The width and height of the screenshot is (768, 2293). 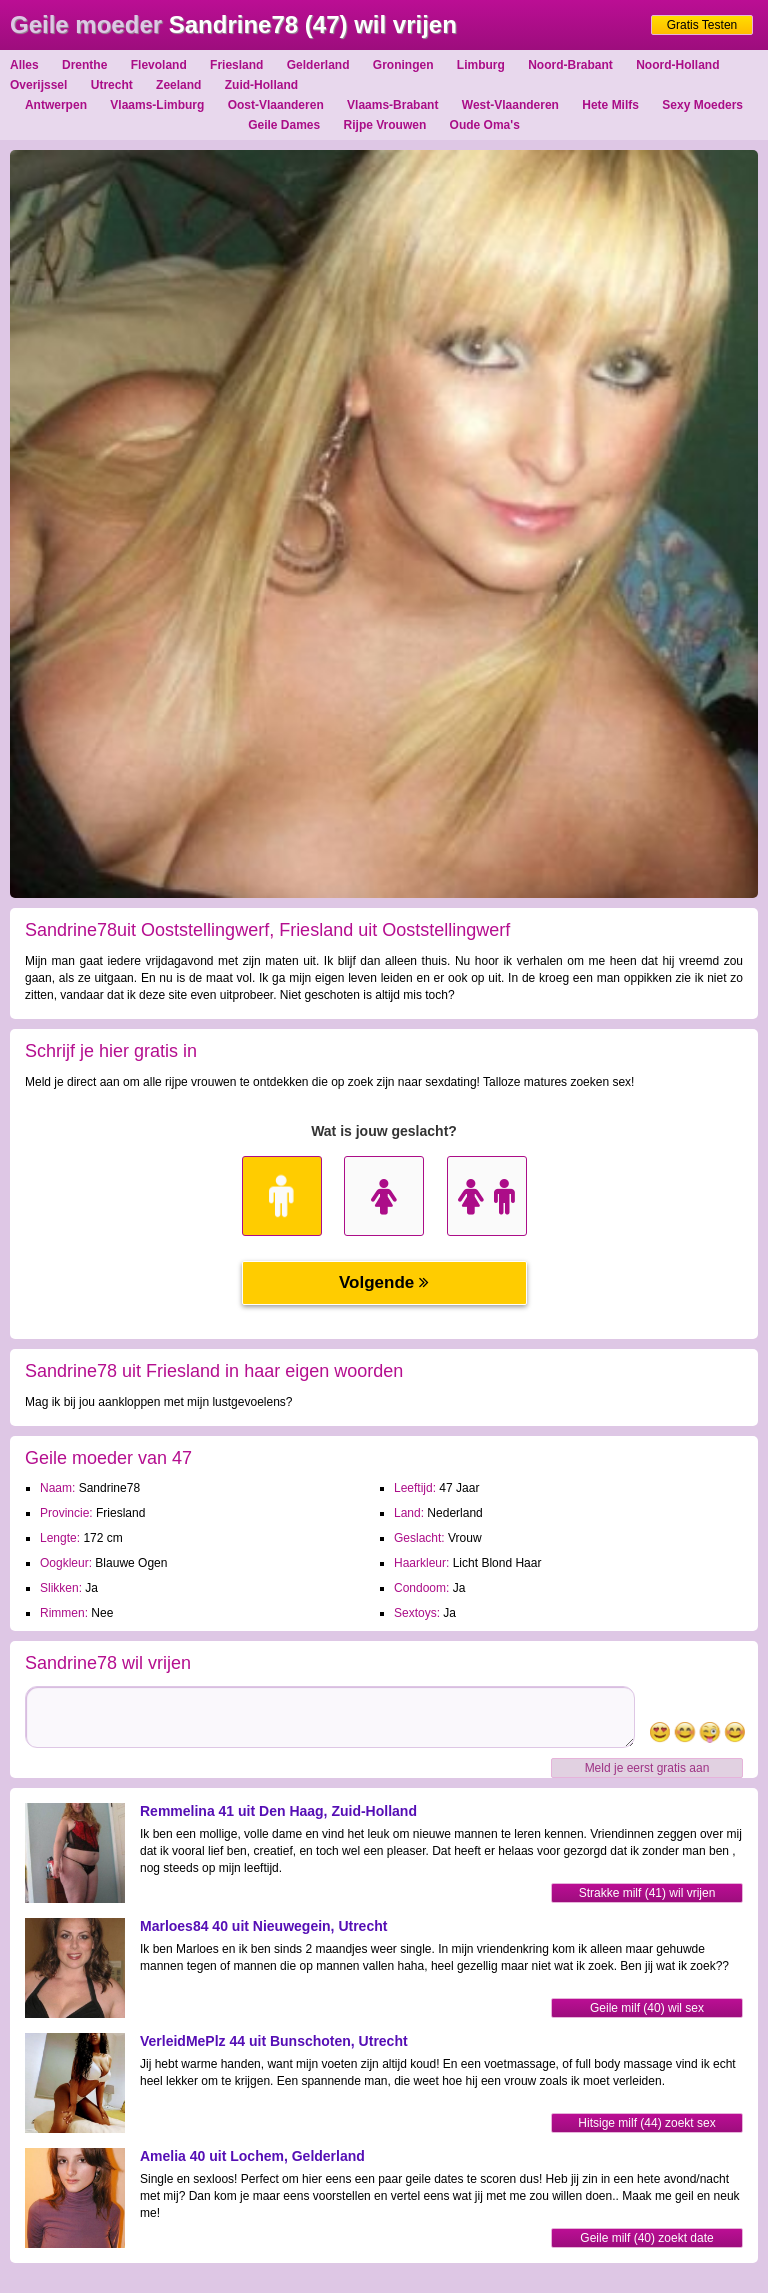 I want to click on Overijssel, so click(x=38, y=85).